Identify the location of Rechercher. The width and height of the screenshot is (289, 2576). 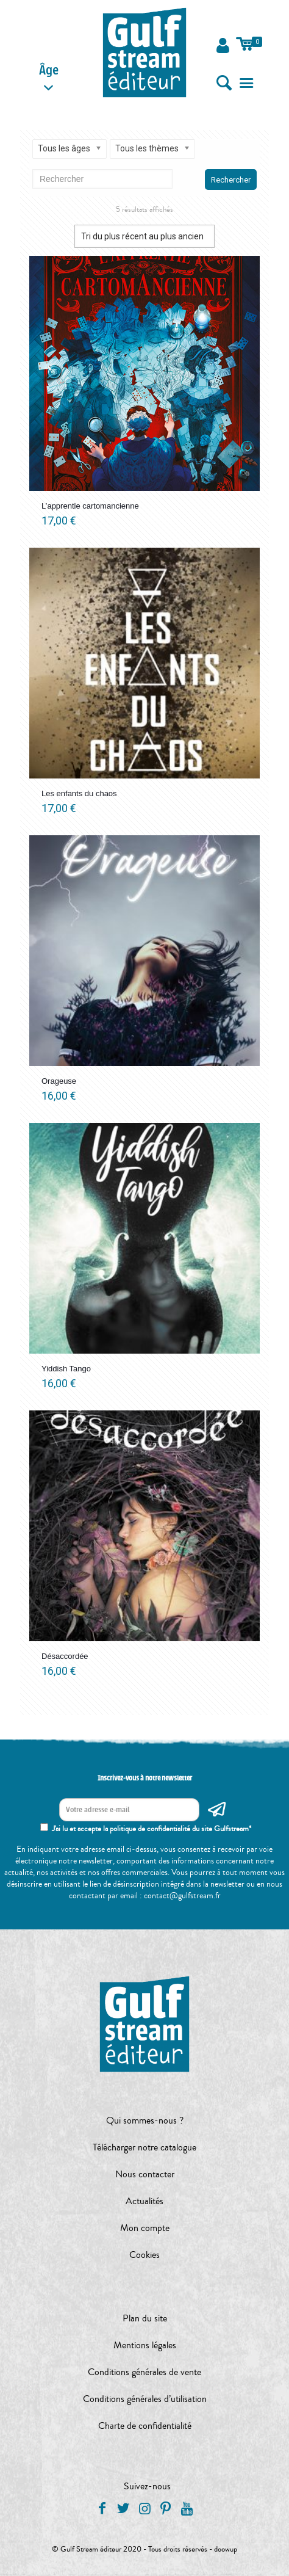
(231, 179).